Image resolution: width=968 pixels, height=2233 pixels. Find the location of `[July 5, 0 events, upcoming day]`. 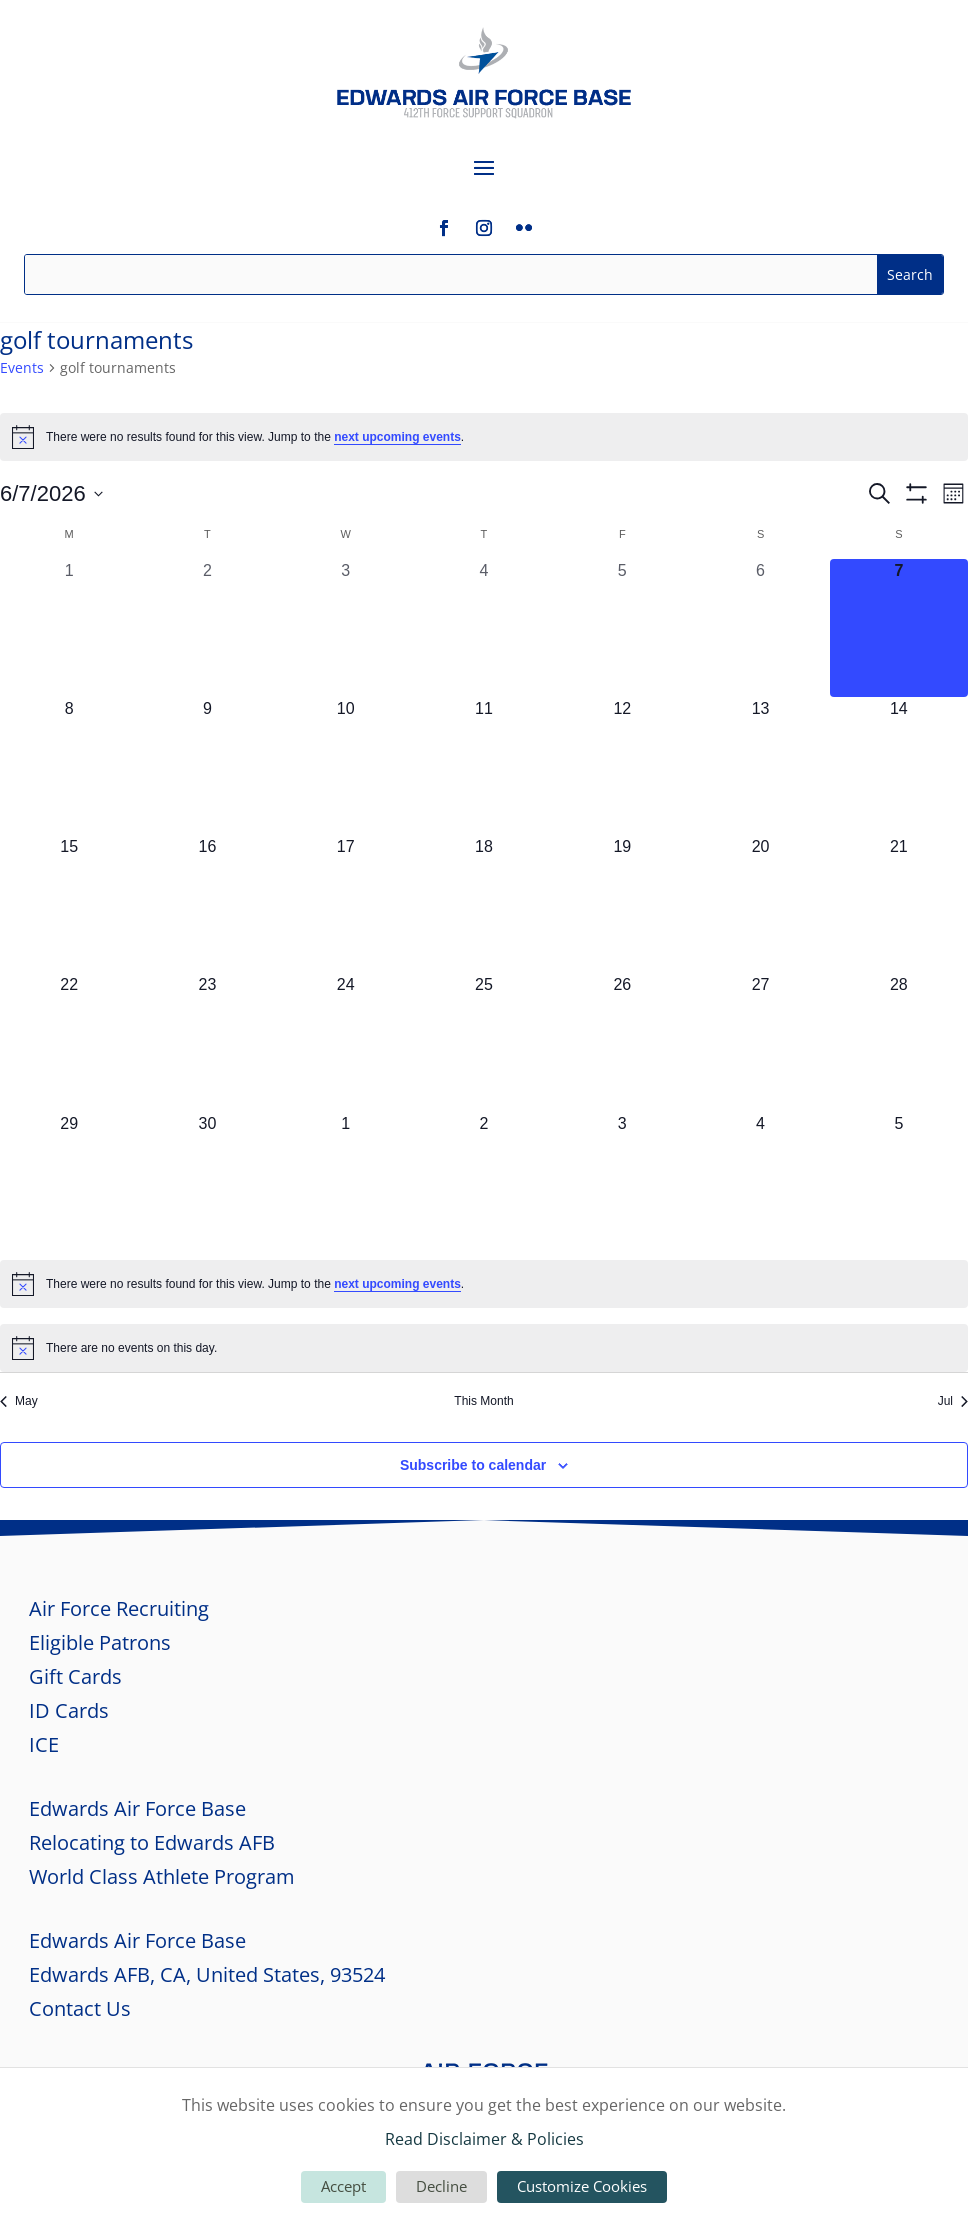

[July 5, 0 events, upcoming day] is located at coordinates (899, 1181).